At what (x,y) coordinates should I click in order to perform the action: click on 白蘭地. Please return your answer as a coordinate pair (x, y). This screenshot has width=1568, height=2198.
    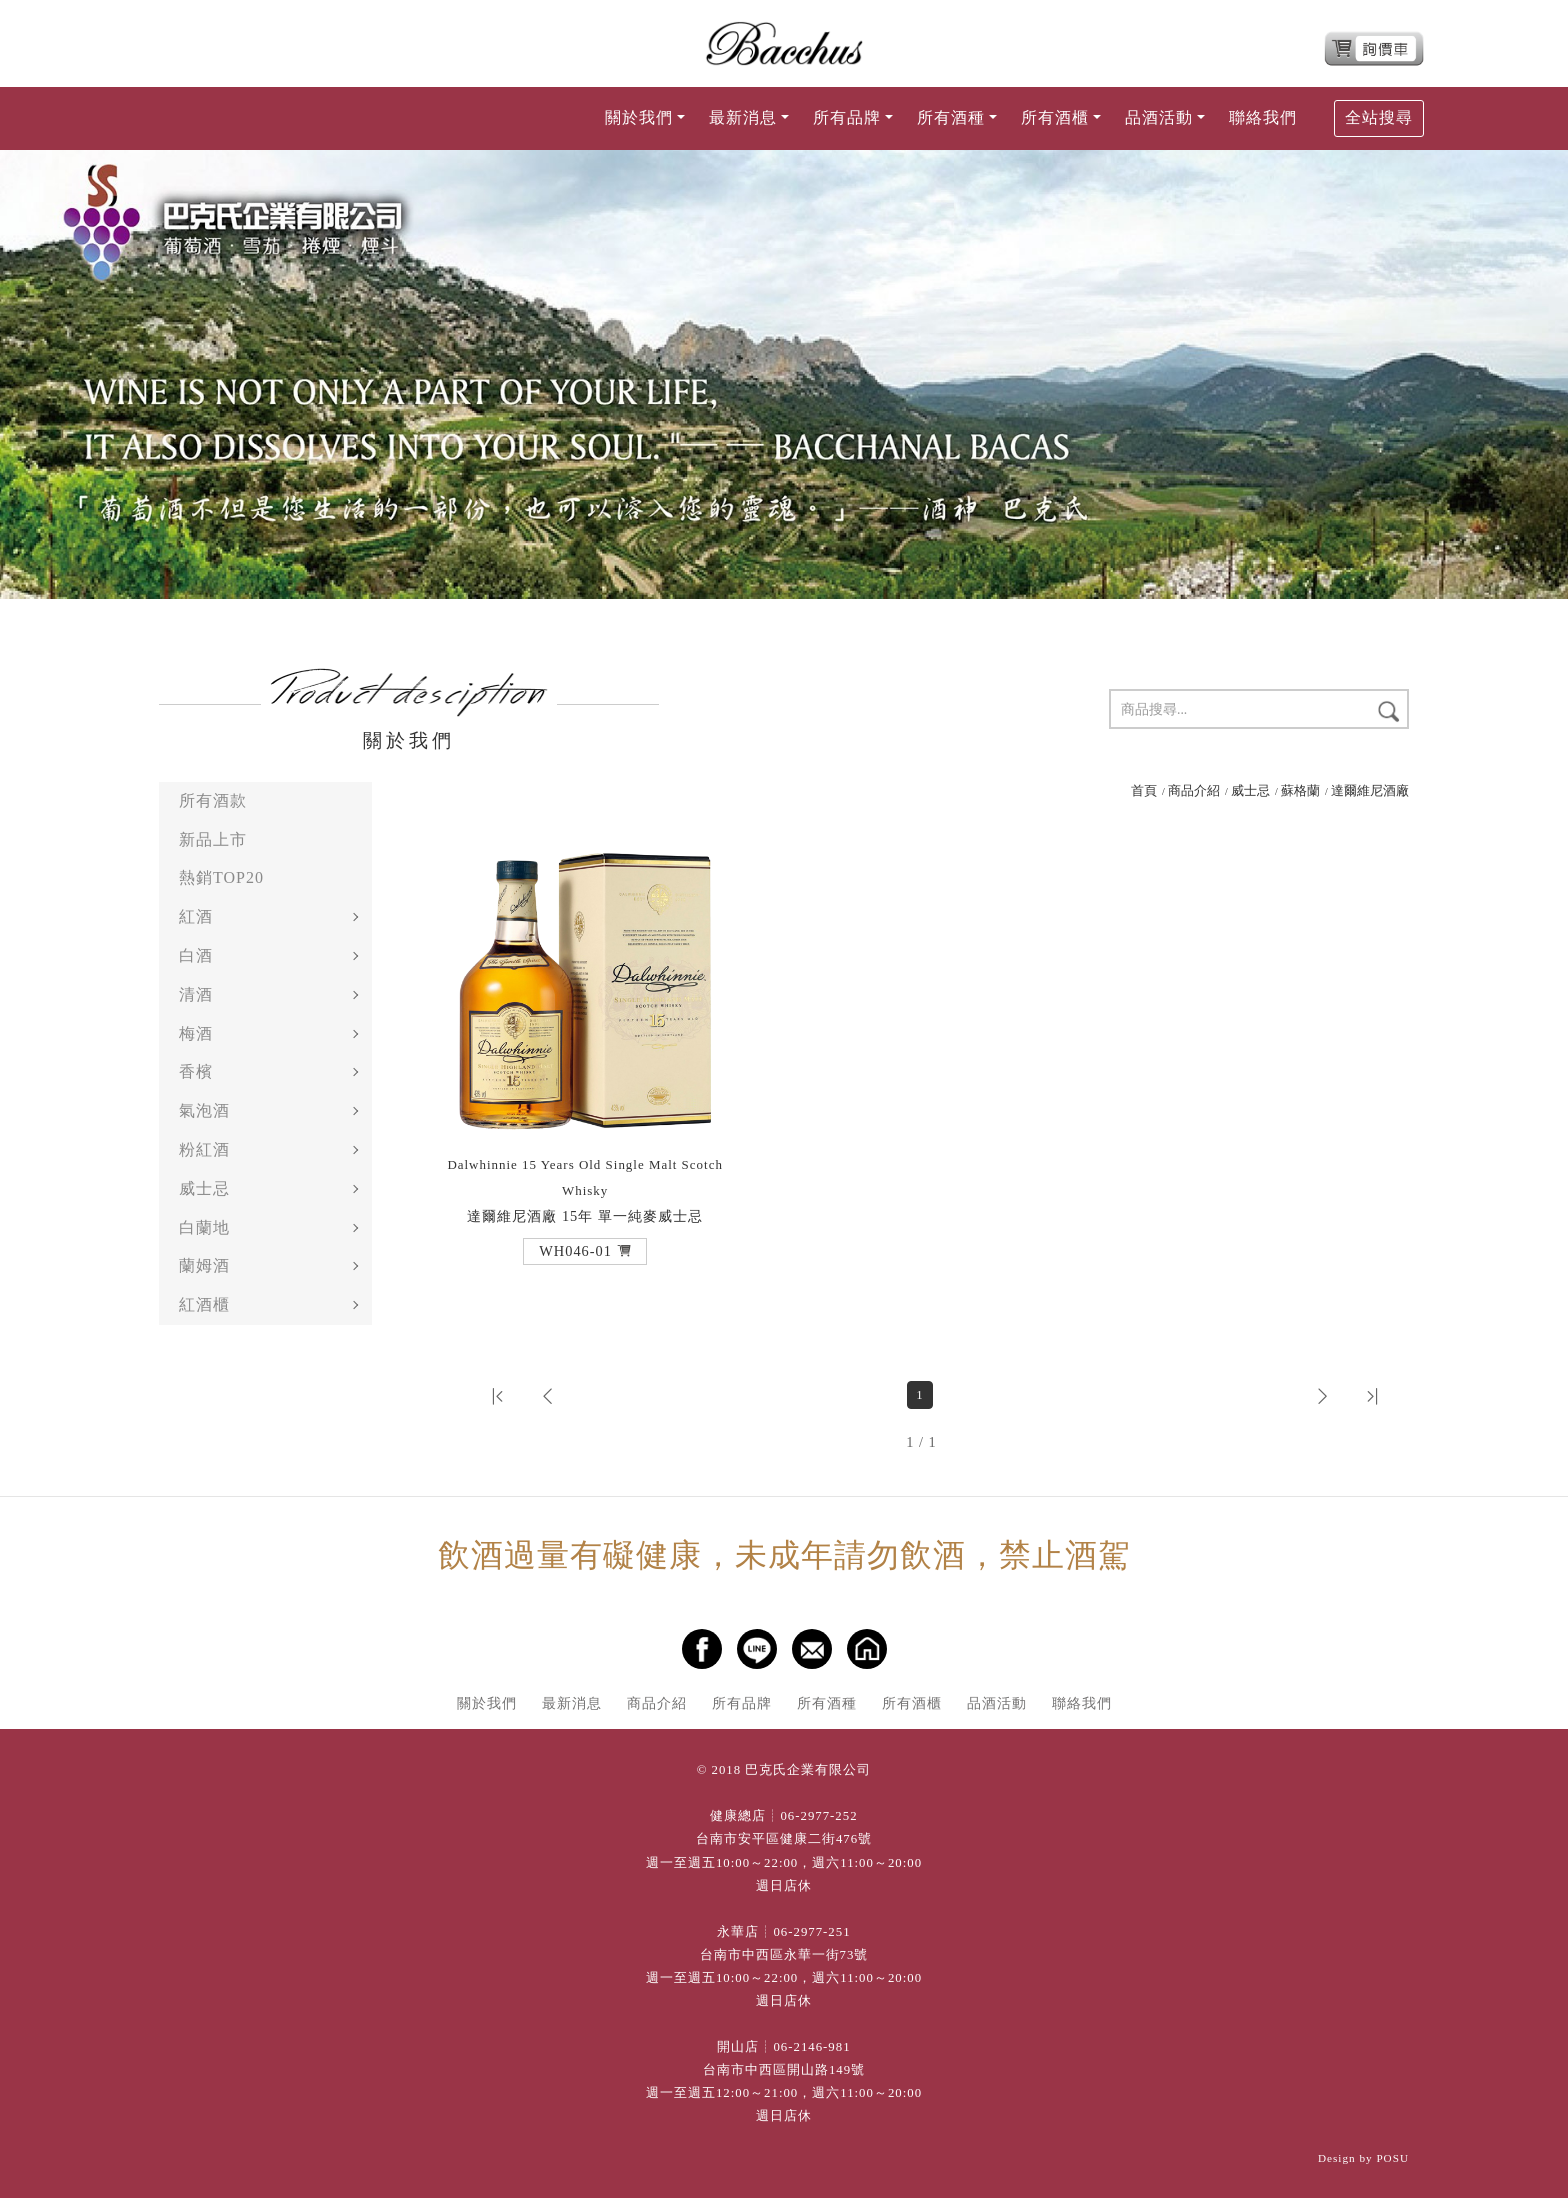
    Looking at the image, I should click on (204, 1227).